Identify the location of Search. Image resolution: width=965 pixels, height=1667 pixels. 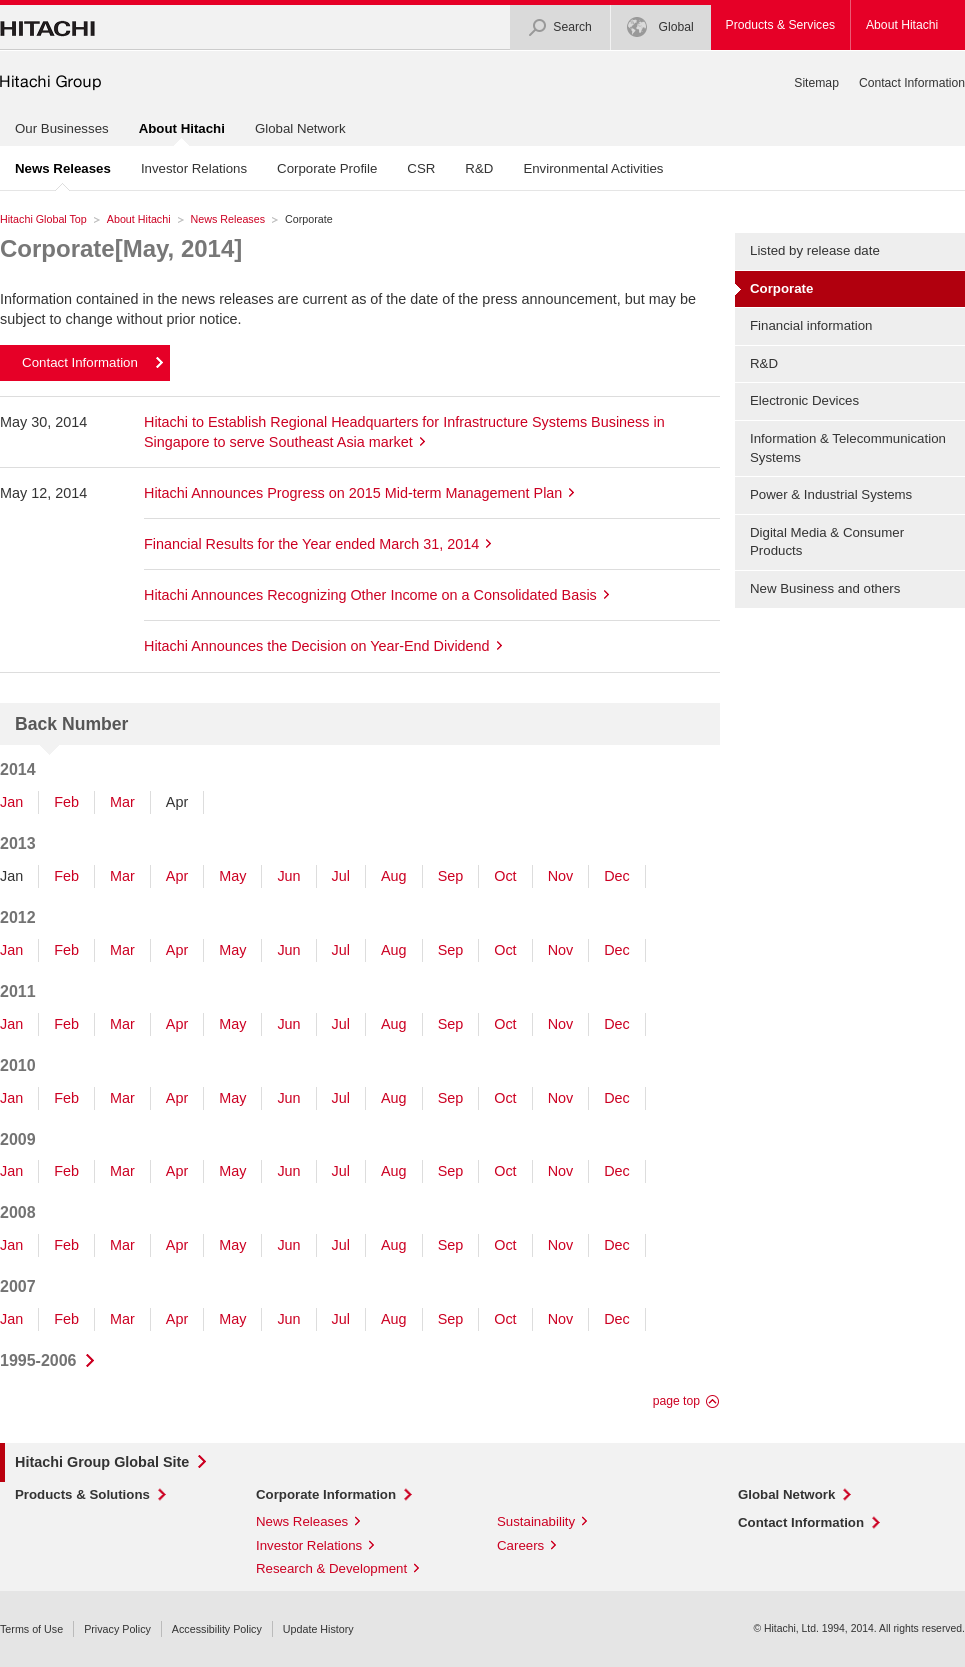
(559, 27).